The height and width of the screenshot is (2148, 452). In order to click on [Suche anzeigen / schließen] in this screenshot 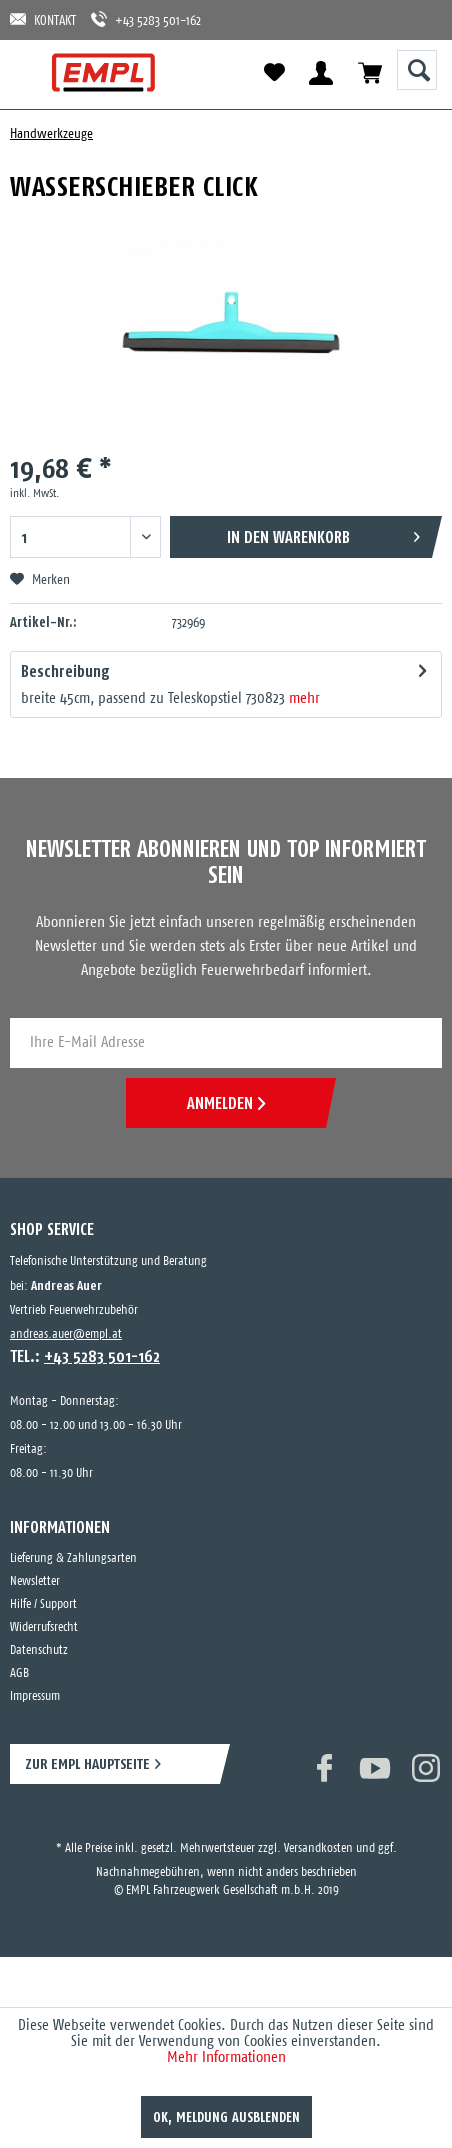, I will do `click(417, 70)`.